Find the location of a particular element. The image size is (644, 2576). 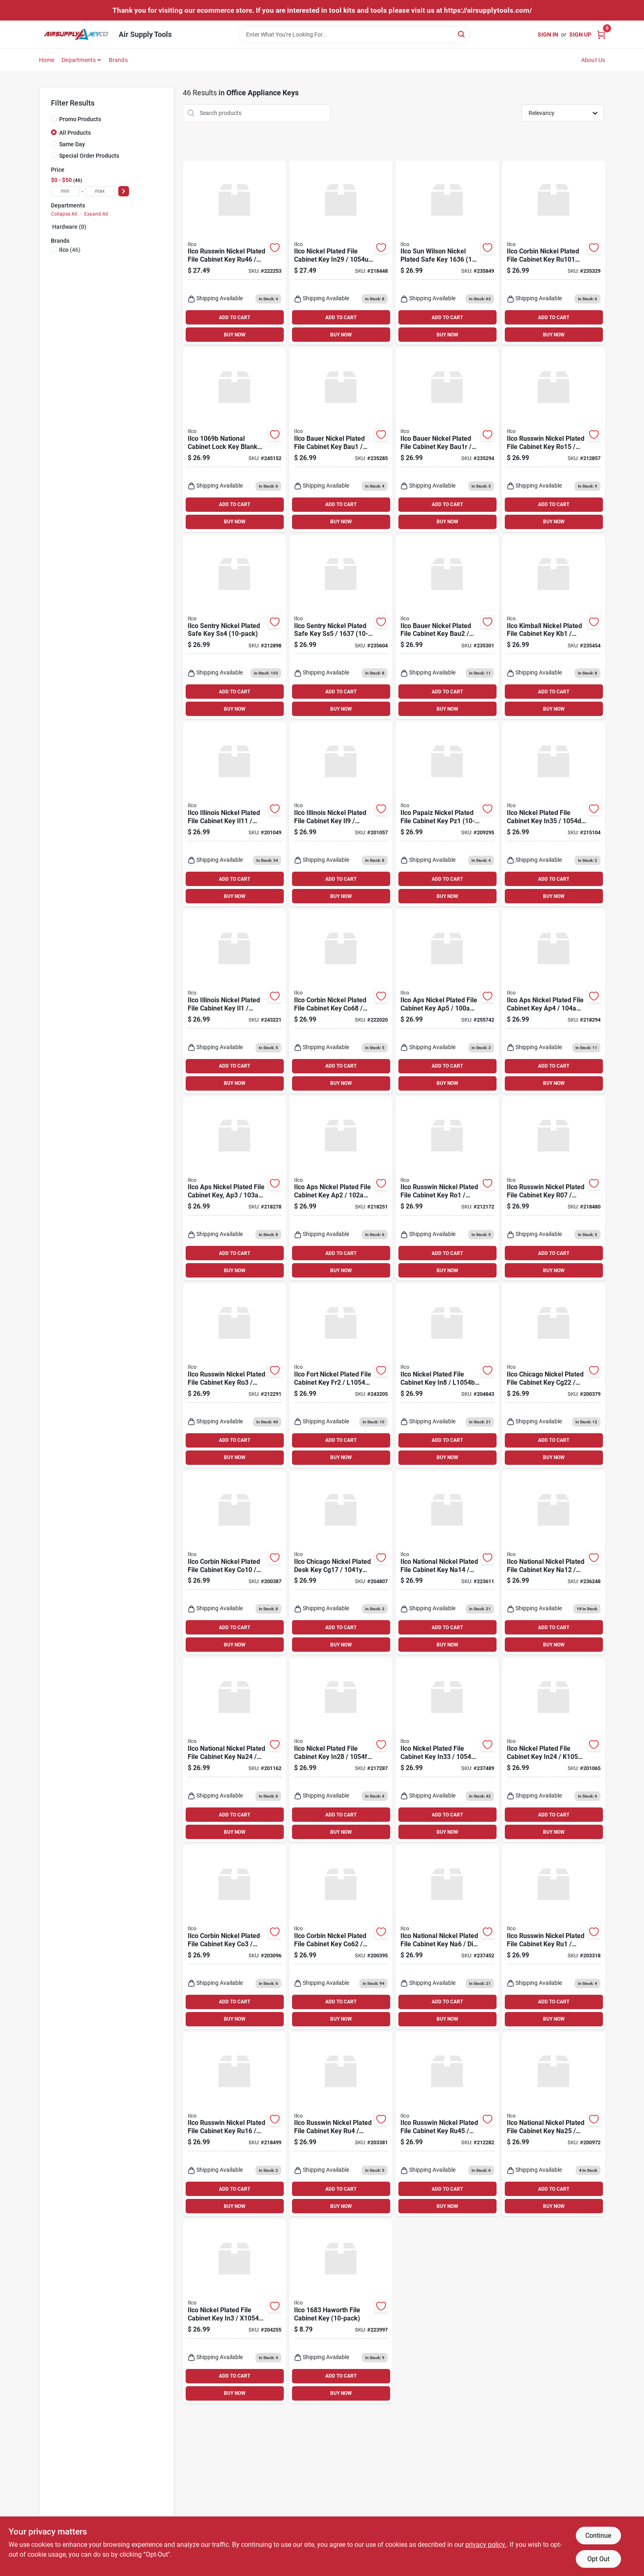

[Go to ilco-sentry-nickel-plated-safe-key-ss5-036448217267 product page] is located at coordinates (341, 627).